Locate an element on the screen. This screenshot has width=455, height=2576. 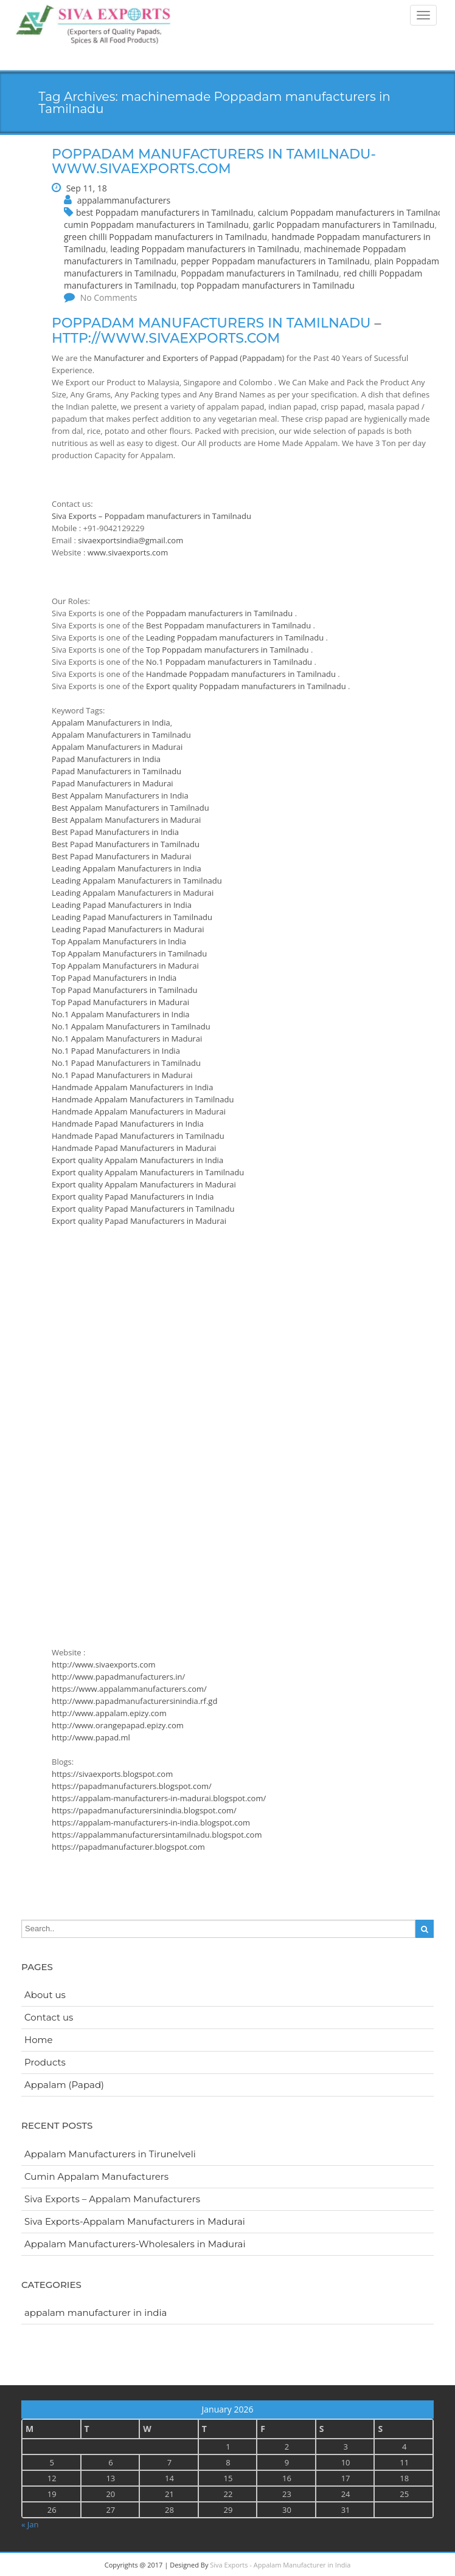
Export quality Papad Manufacturers in Tamilnadu is located at coordinates (143, 1208).